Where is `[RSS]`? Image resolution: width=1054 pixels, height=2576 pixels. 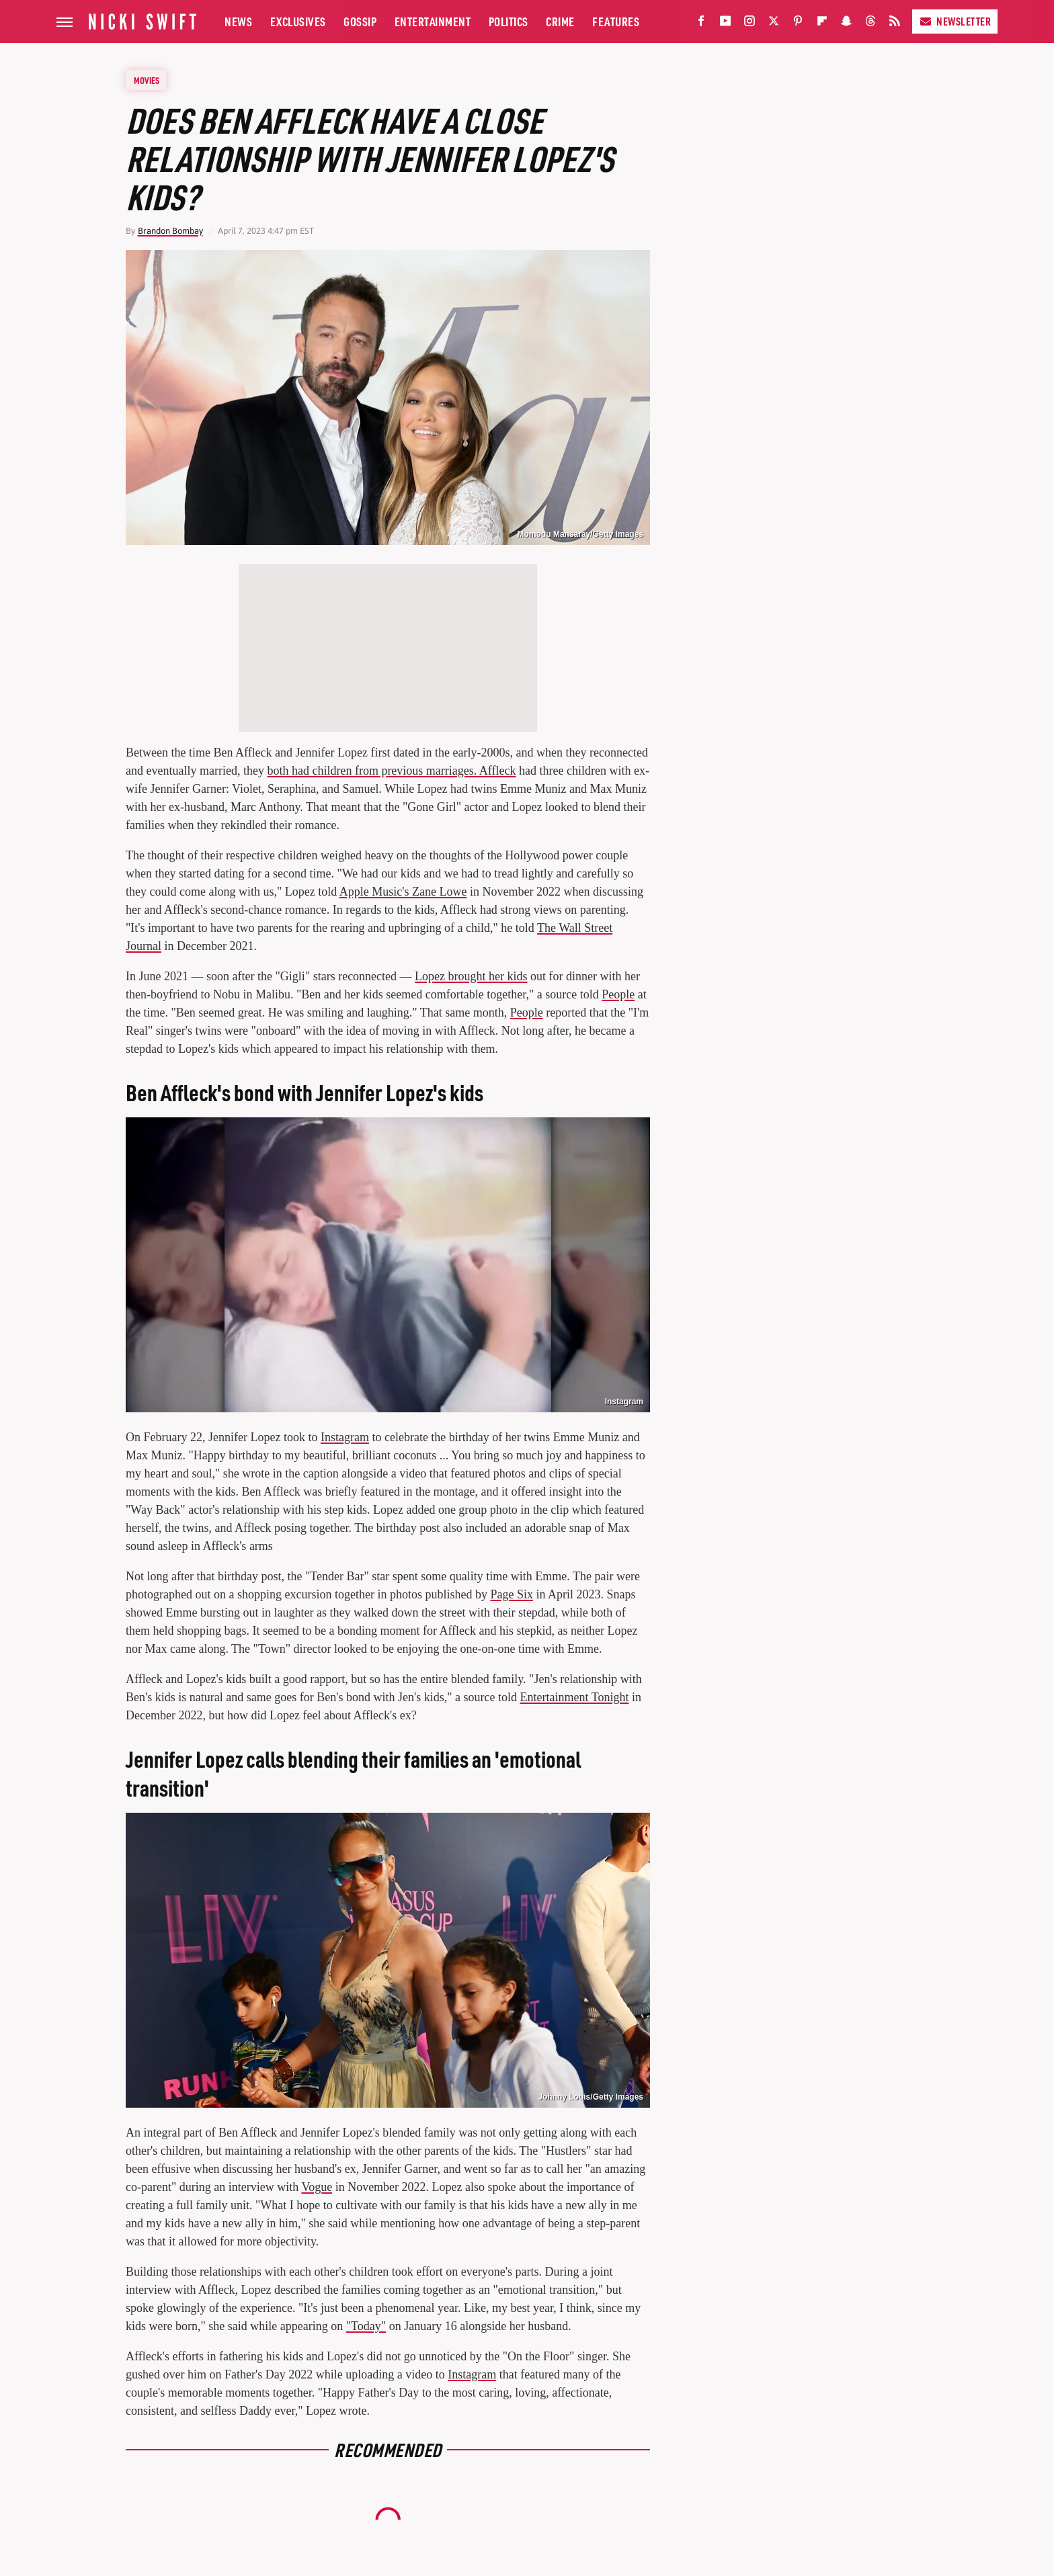
[RSS] is located at coordinates (894, 24).